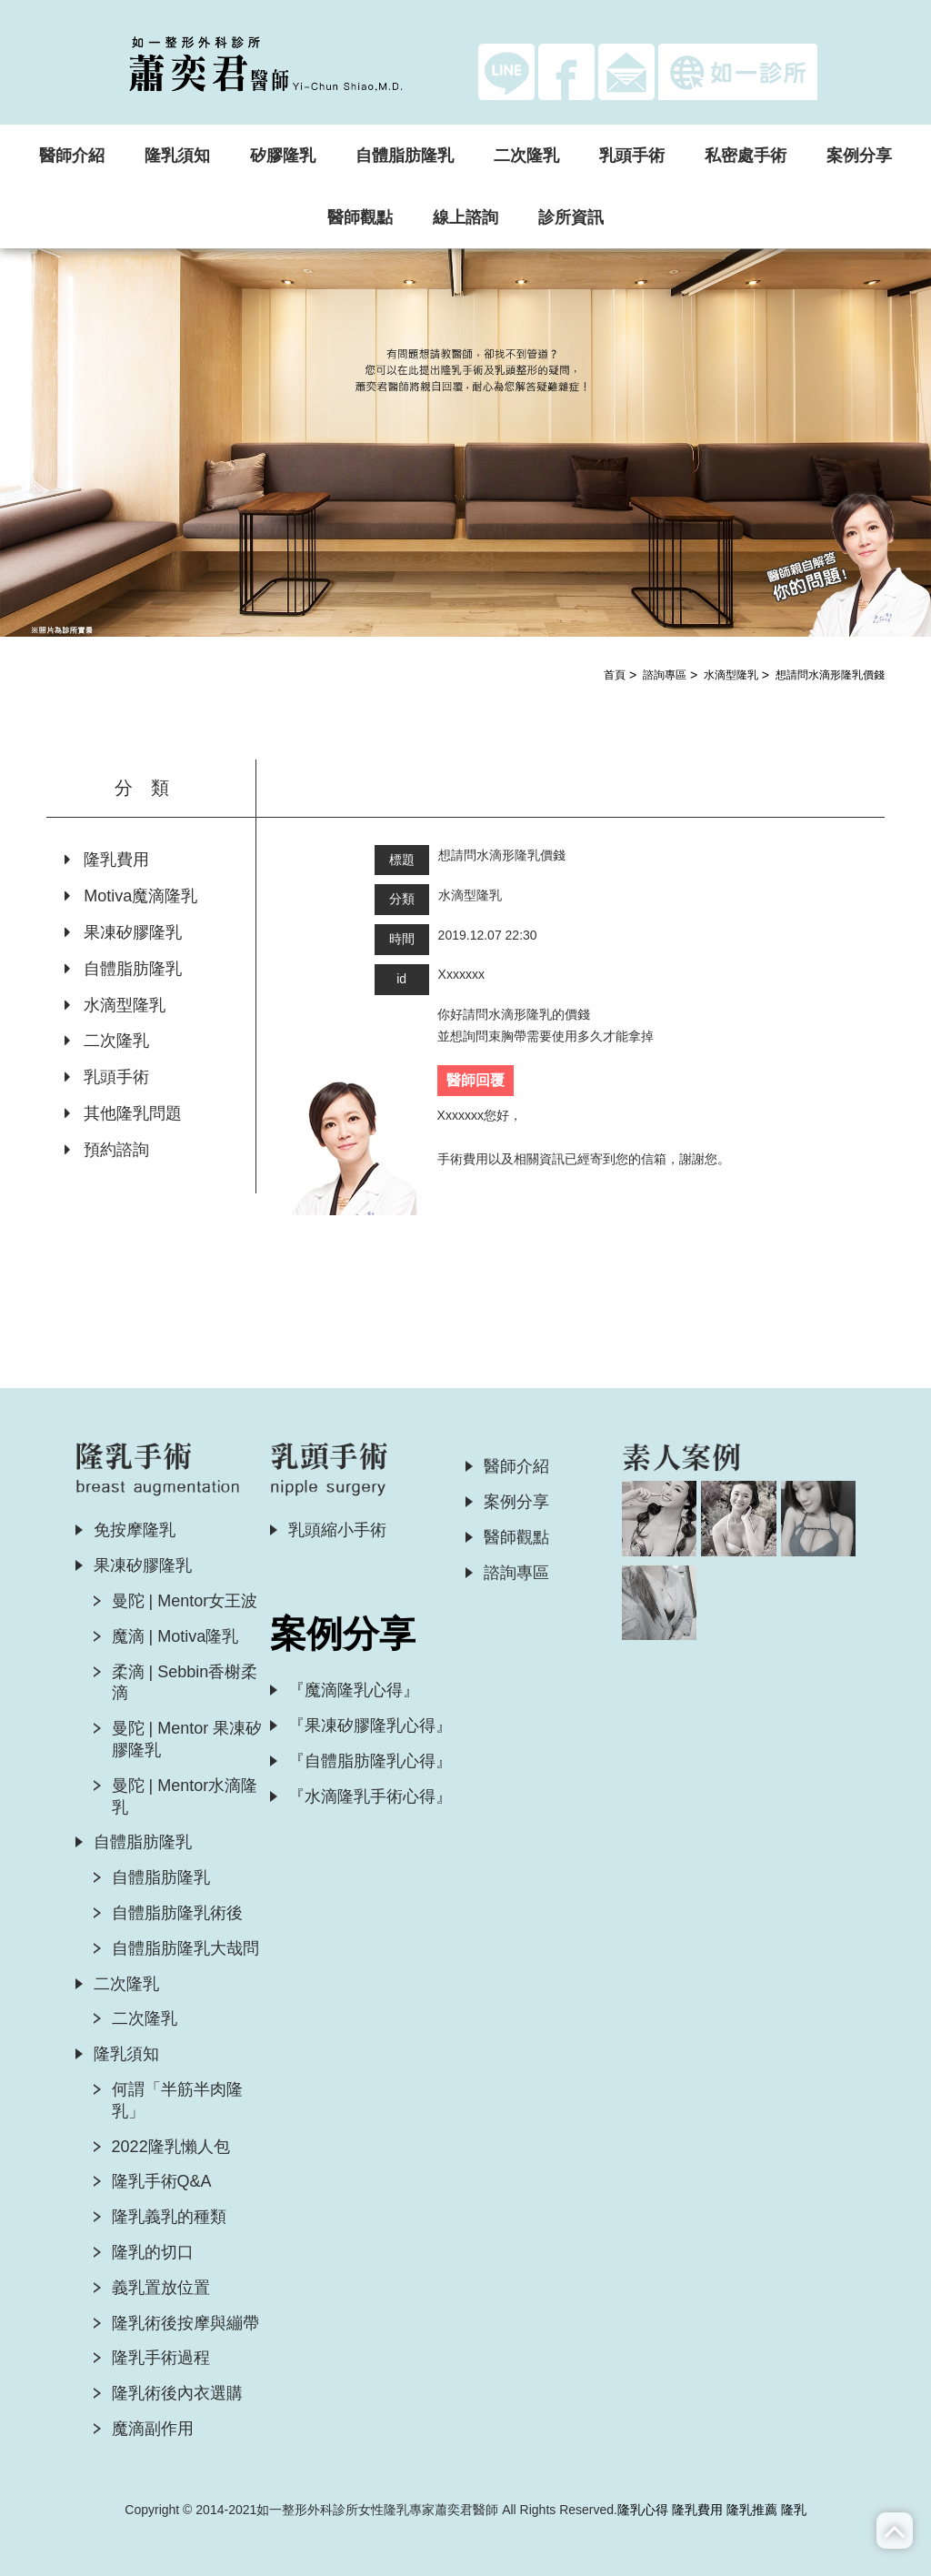  I want to click on 免按摩隆乳, so click(134, 1530).